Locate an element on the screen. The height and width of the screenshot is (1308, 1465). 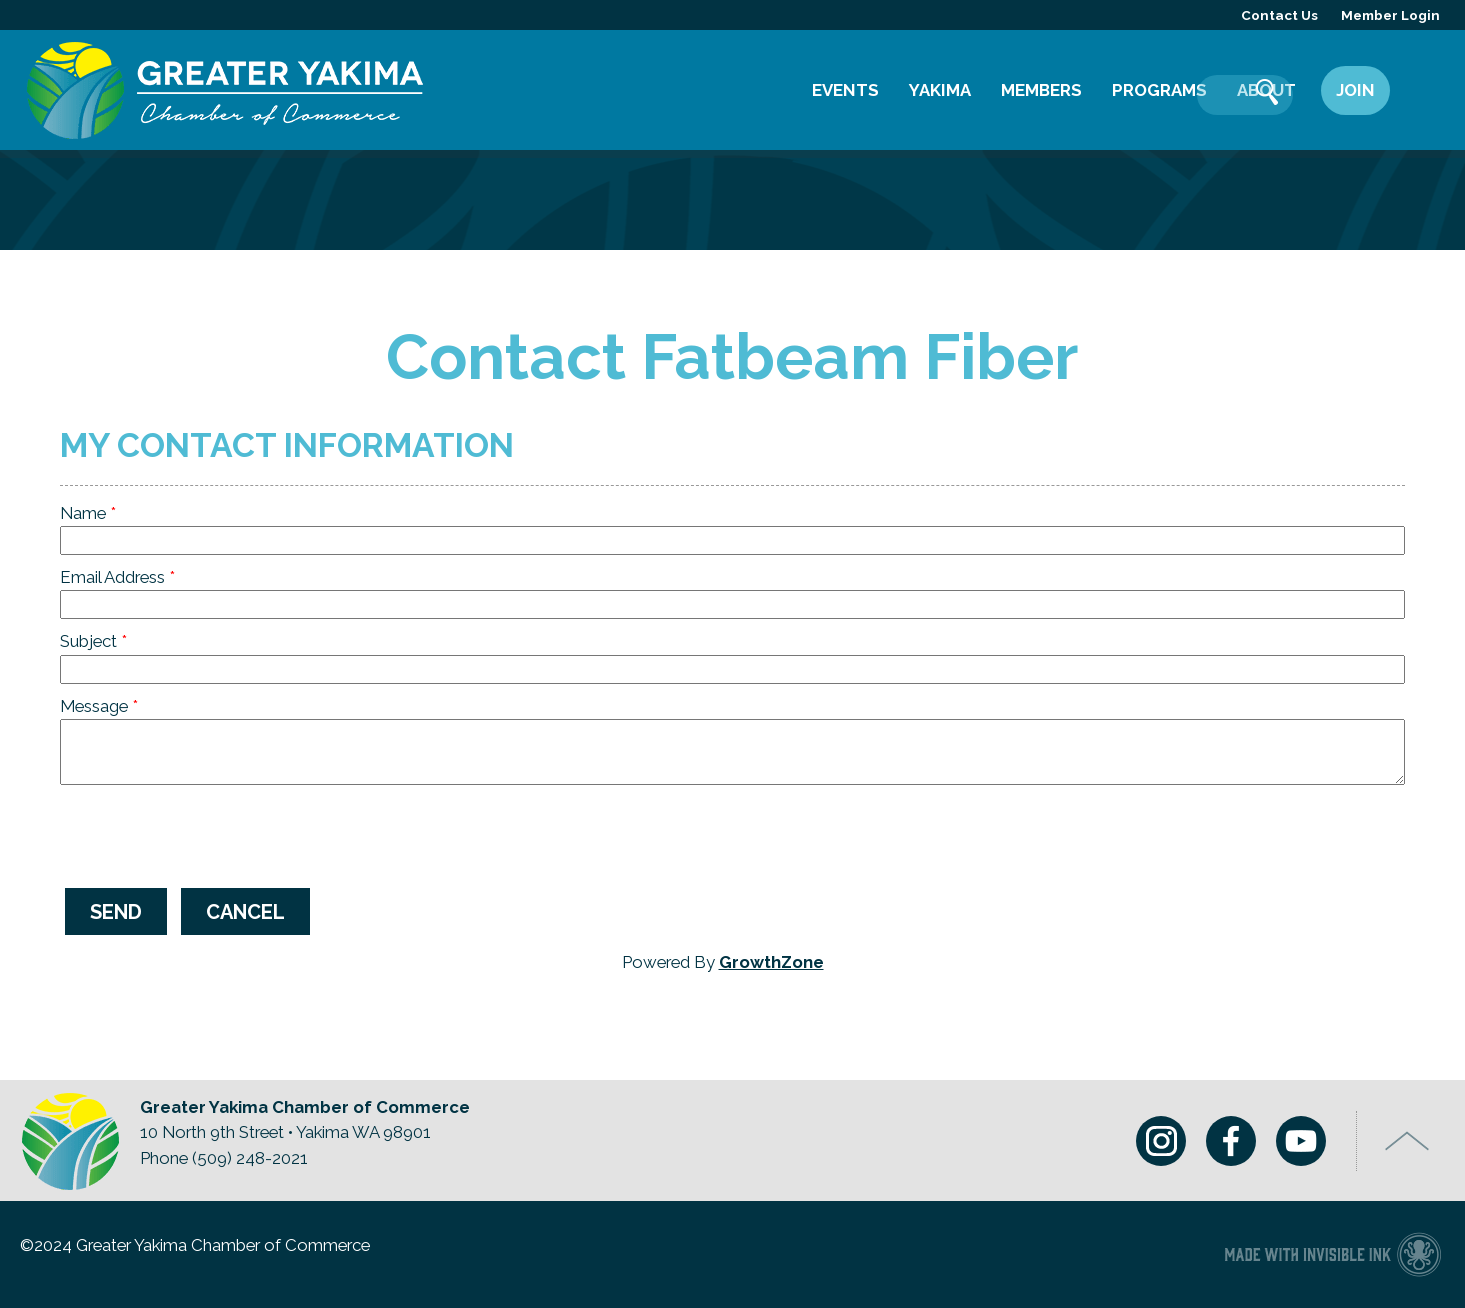
About is located at coordinates (1266, 90).